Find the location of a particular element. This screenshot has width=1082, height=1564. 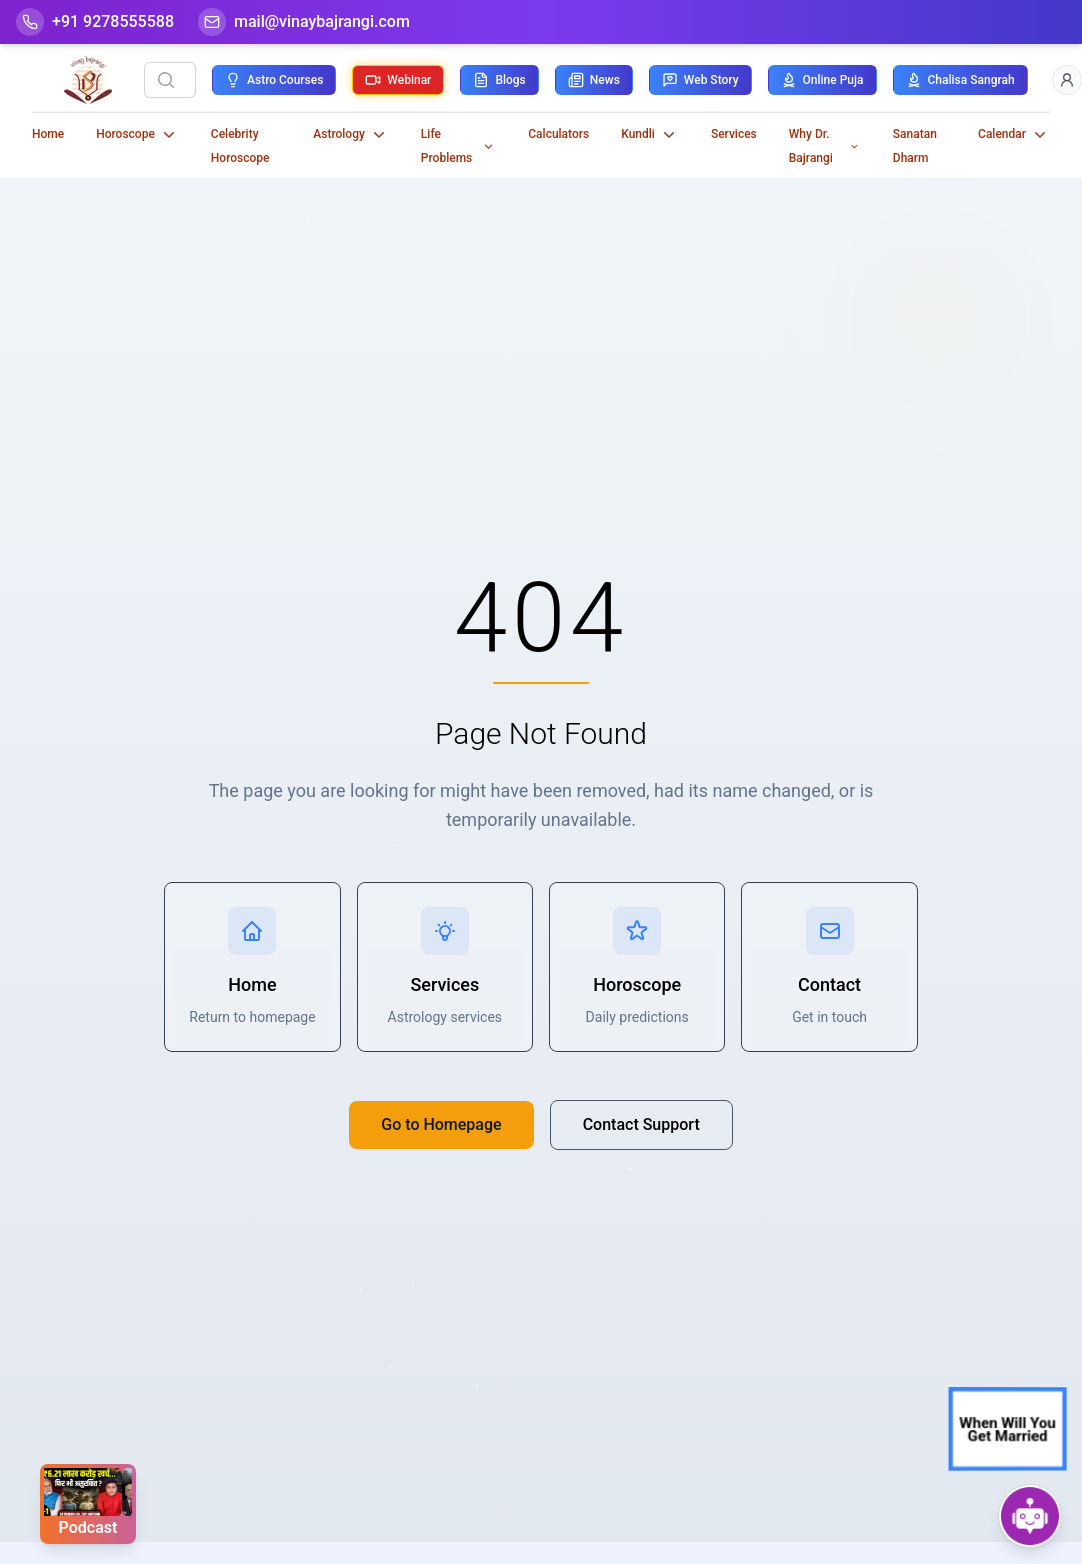

Go to Homepage is located at coordinates (441, 1124).